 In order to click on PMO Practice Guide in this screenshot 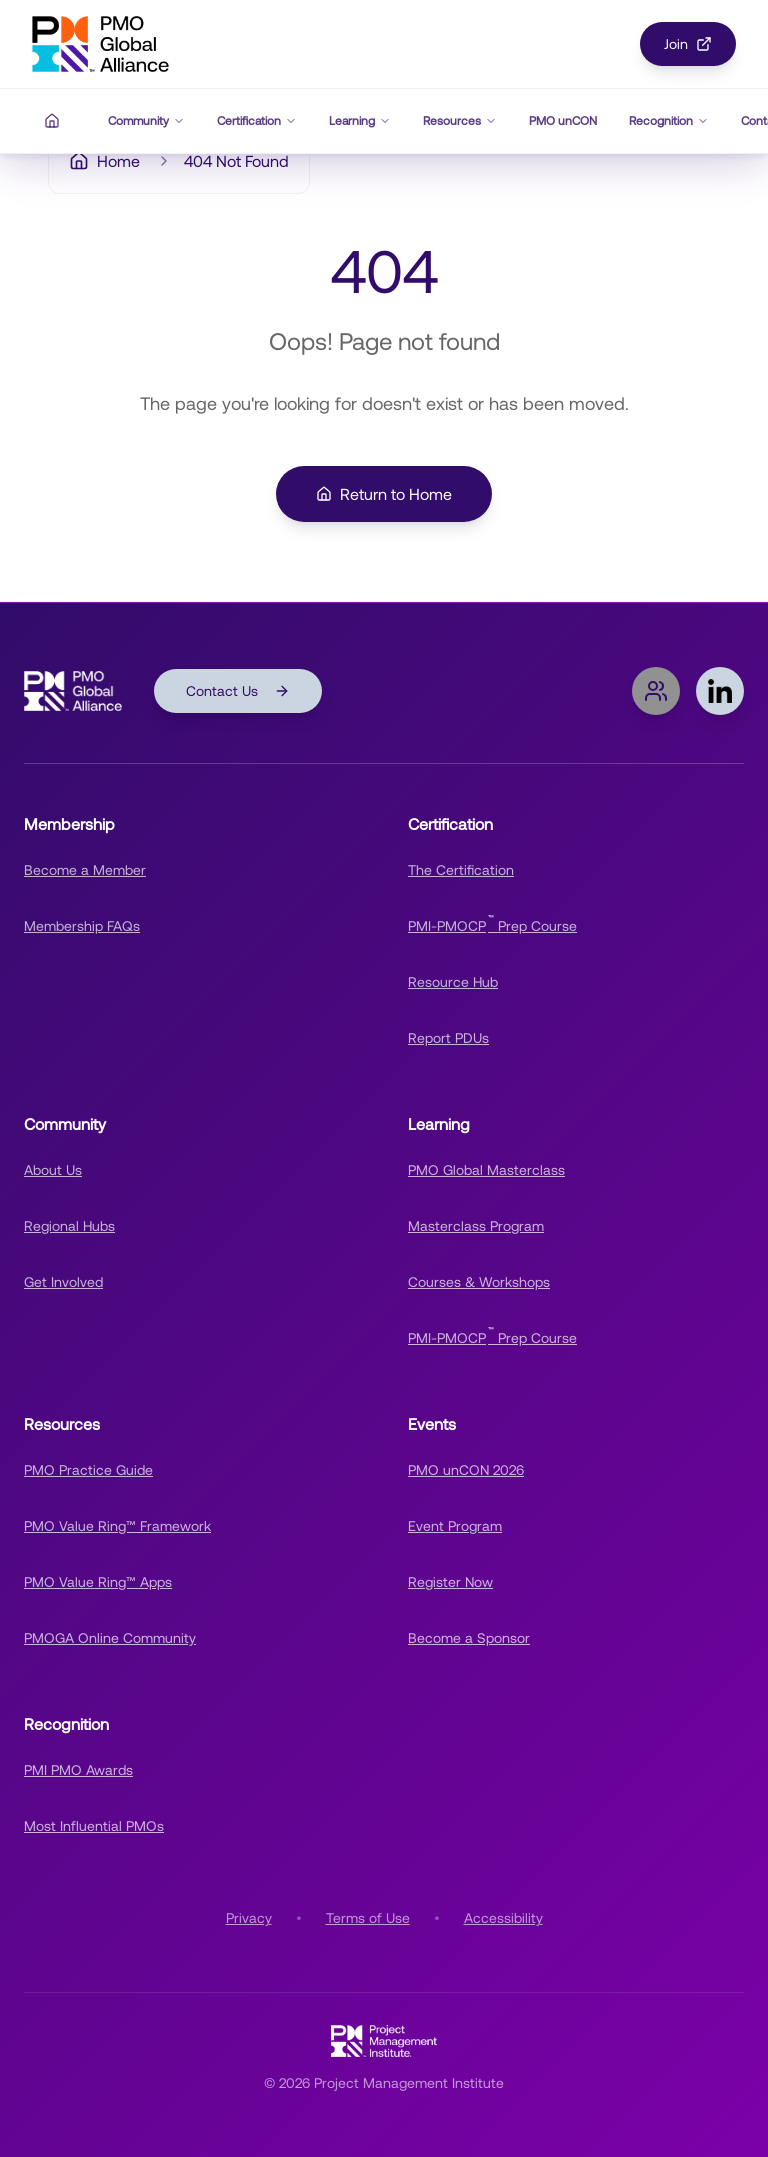, I will do `click(88, 1470)`.